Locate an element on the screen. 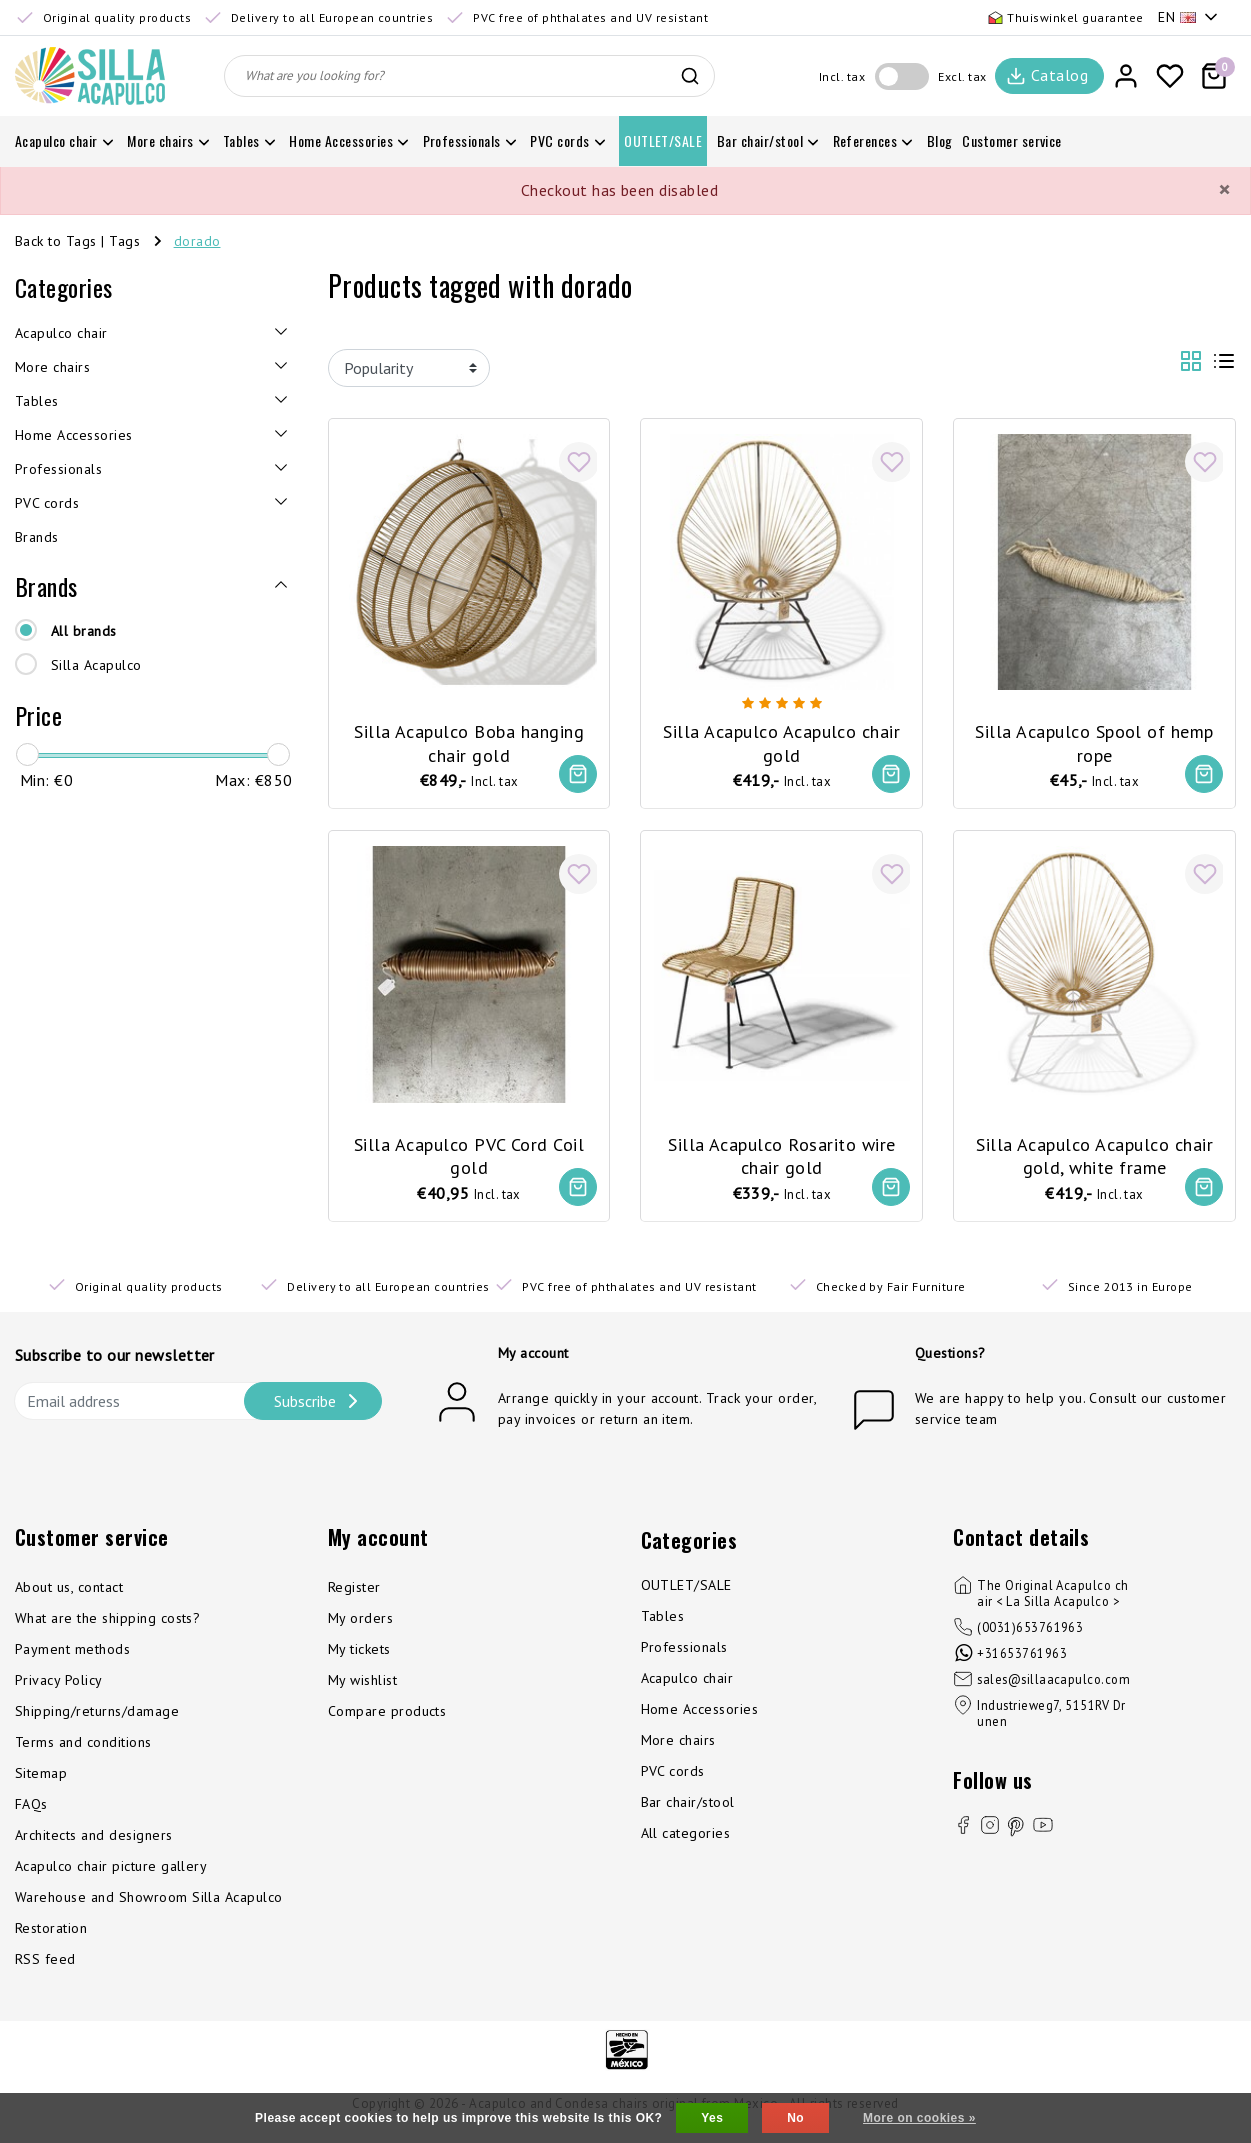 The width and height of the screenshot is (1251, 2143). About us, contact is located at coordinates (69, 1593).